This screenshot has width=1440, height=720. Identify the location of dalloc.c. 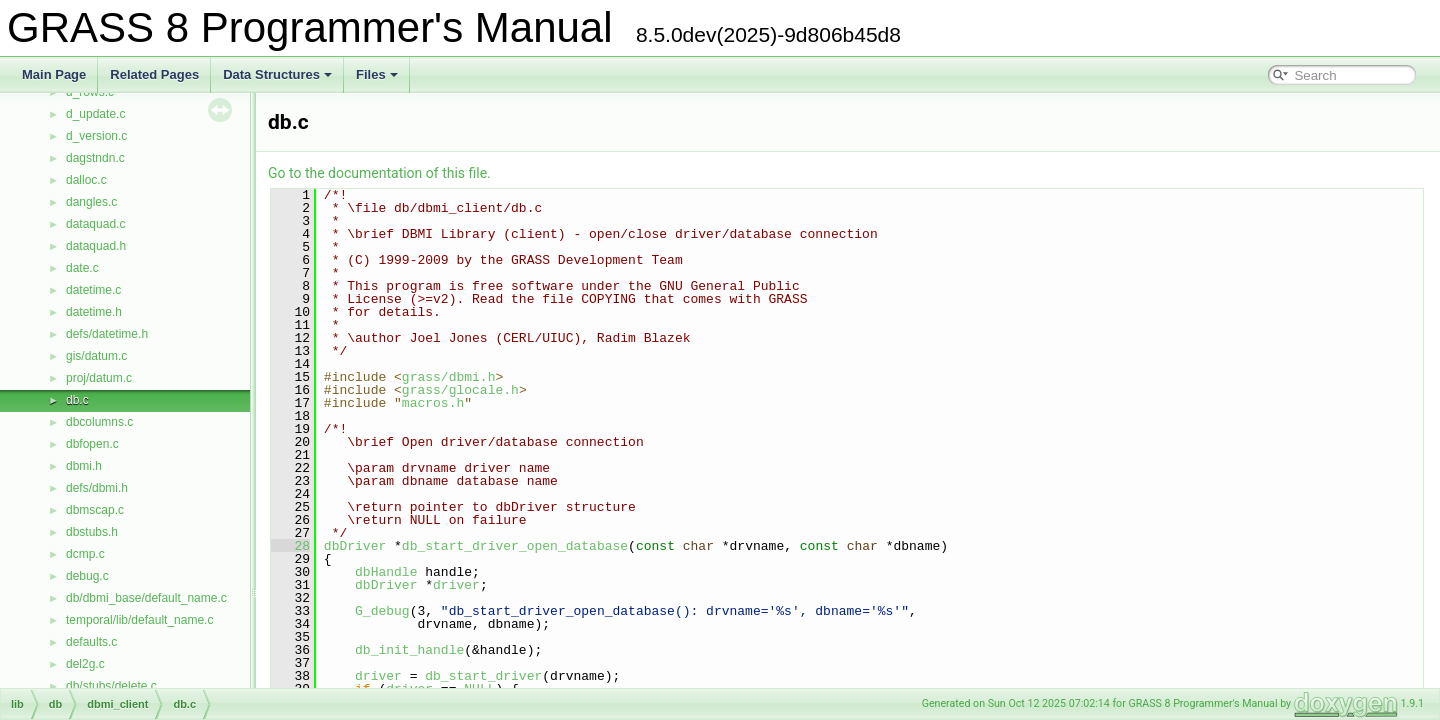
(86, 180).